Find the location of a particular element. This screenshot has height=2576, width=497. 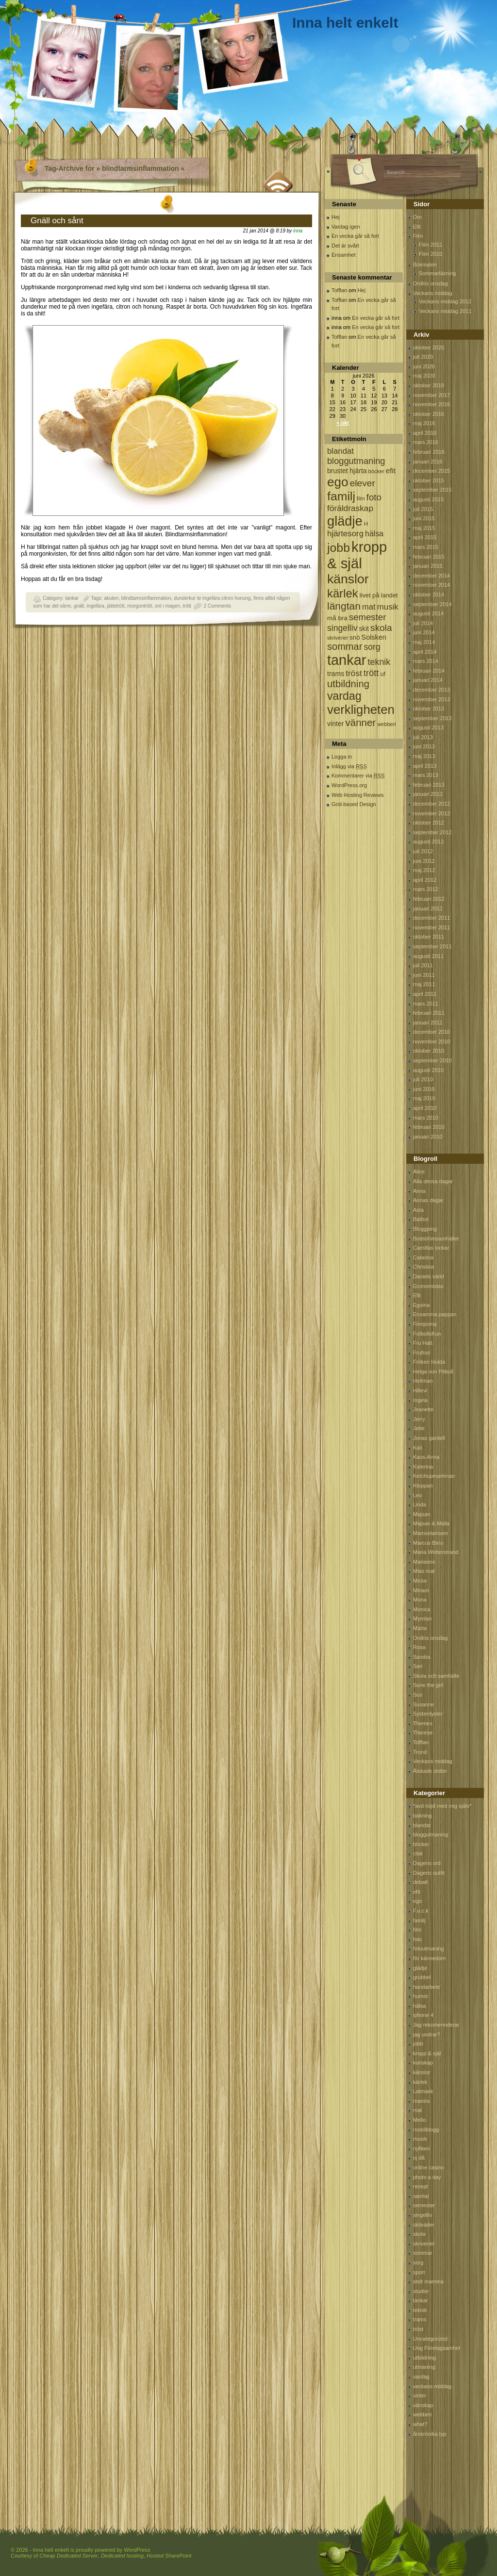

photo a day is located at coordinates (427, 2177).